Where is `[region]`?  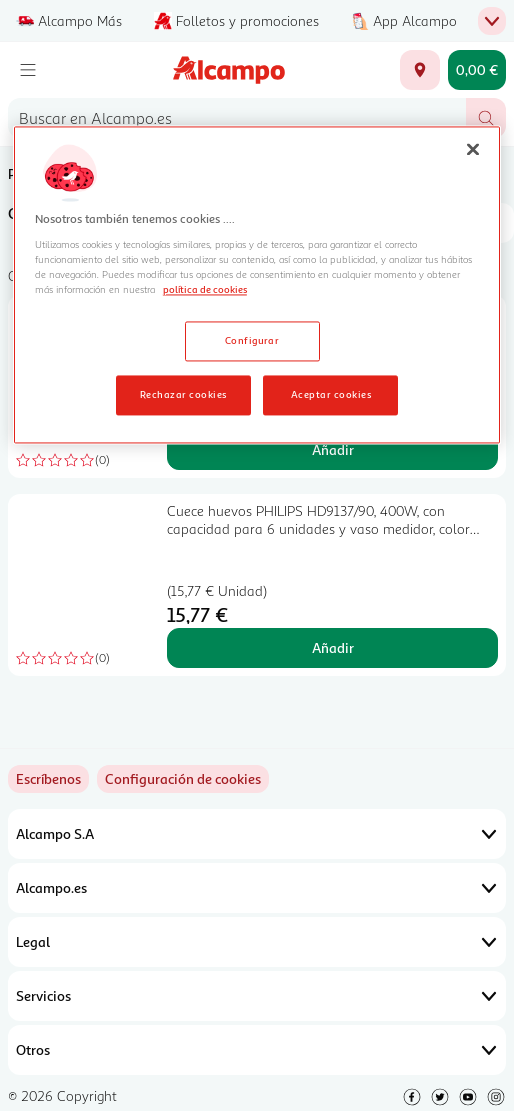
[region] is located at coordinates (257, 285).